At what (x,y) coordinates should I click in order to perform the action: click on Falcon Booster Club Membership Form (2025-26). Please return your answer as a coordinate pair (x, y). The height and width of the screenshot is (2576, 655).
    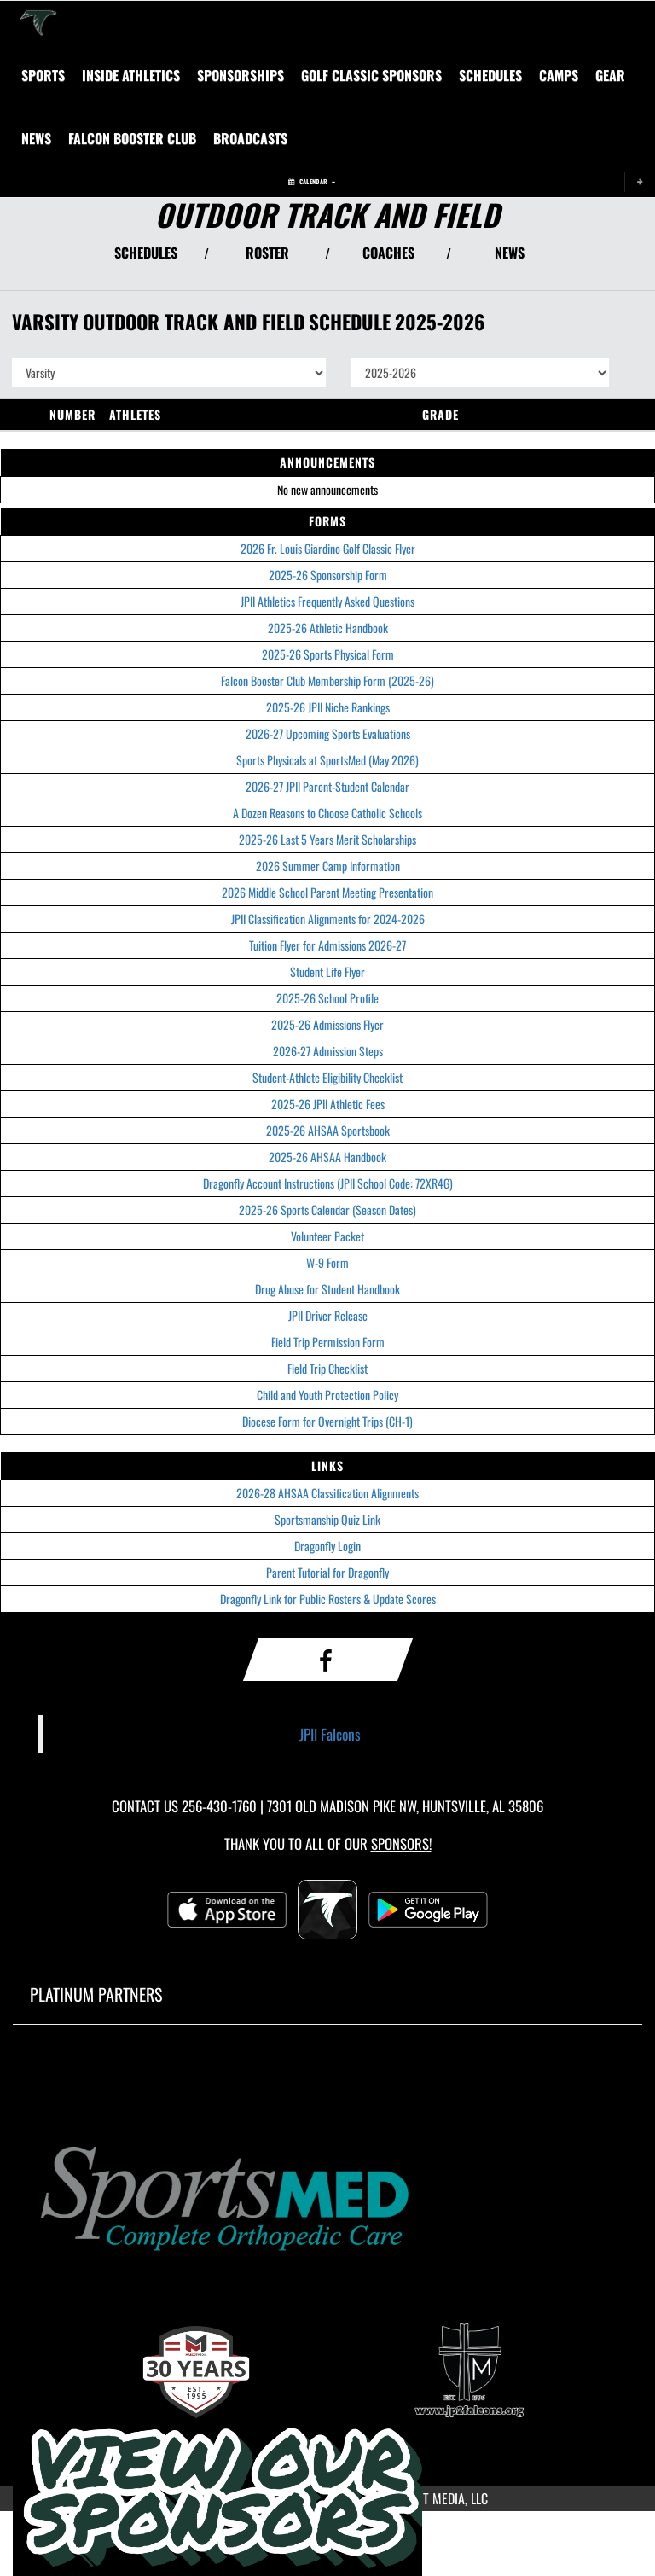
    Looking at the image, I should click on (327, 680).